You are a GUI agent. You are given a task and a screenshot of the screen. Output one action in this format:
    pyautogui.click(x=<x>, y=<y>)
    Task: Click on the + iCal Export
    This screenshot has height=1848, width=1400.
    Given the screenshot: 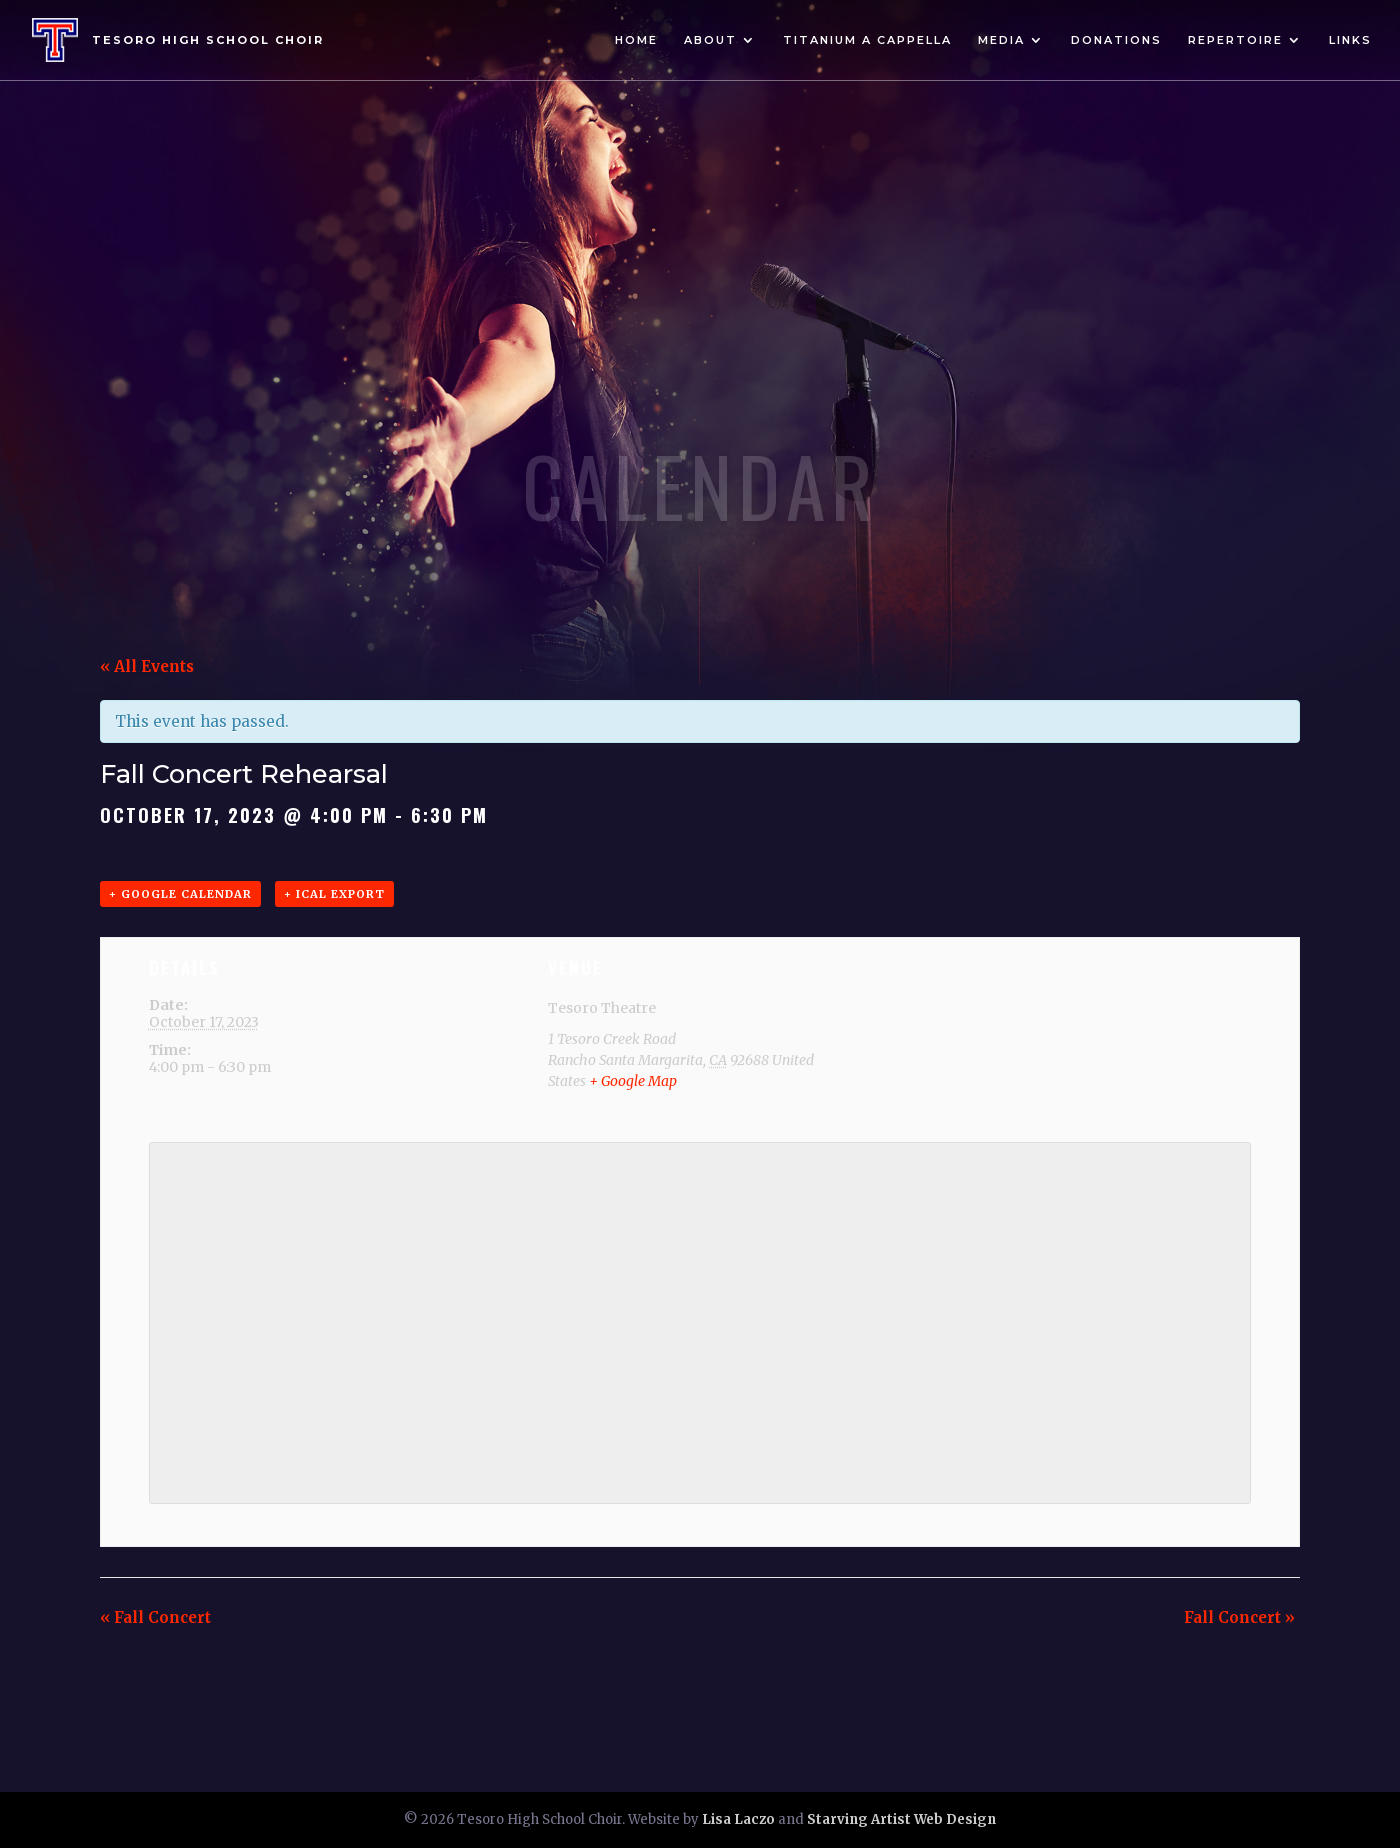 What is the action you would take?
    pyautogui.click(x=334, y=894)
    